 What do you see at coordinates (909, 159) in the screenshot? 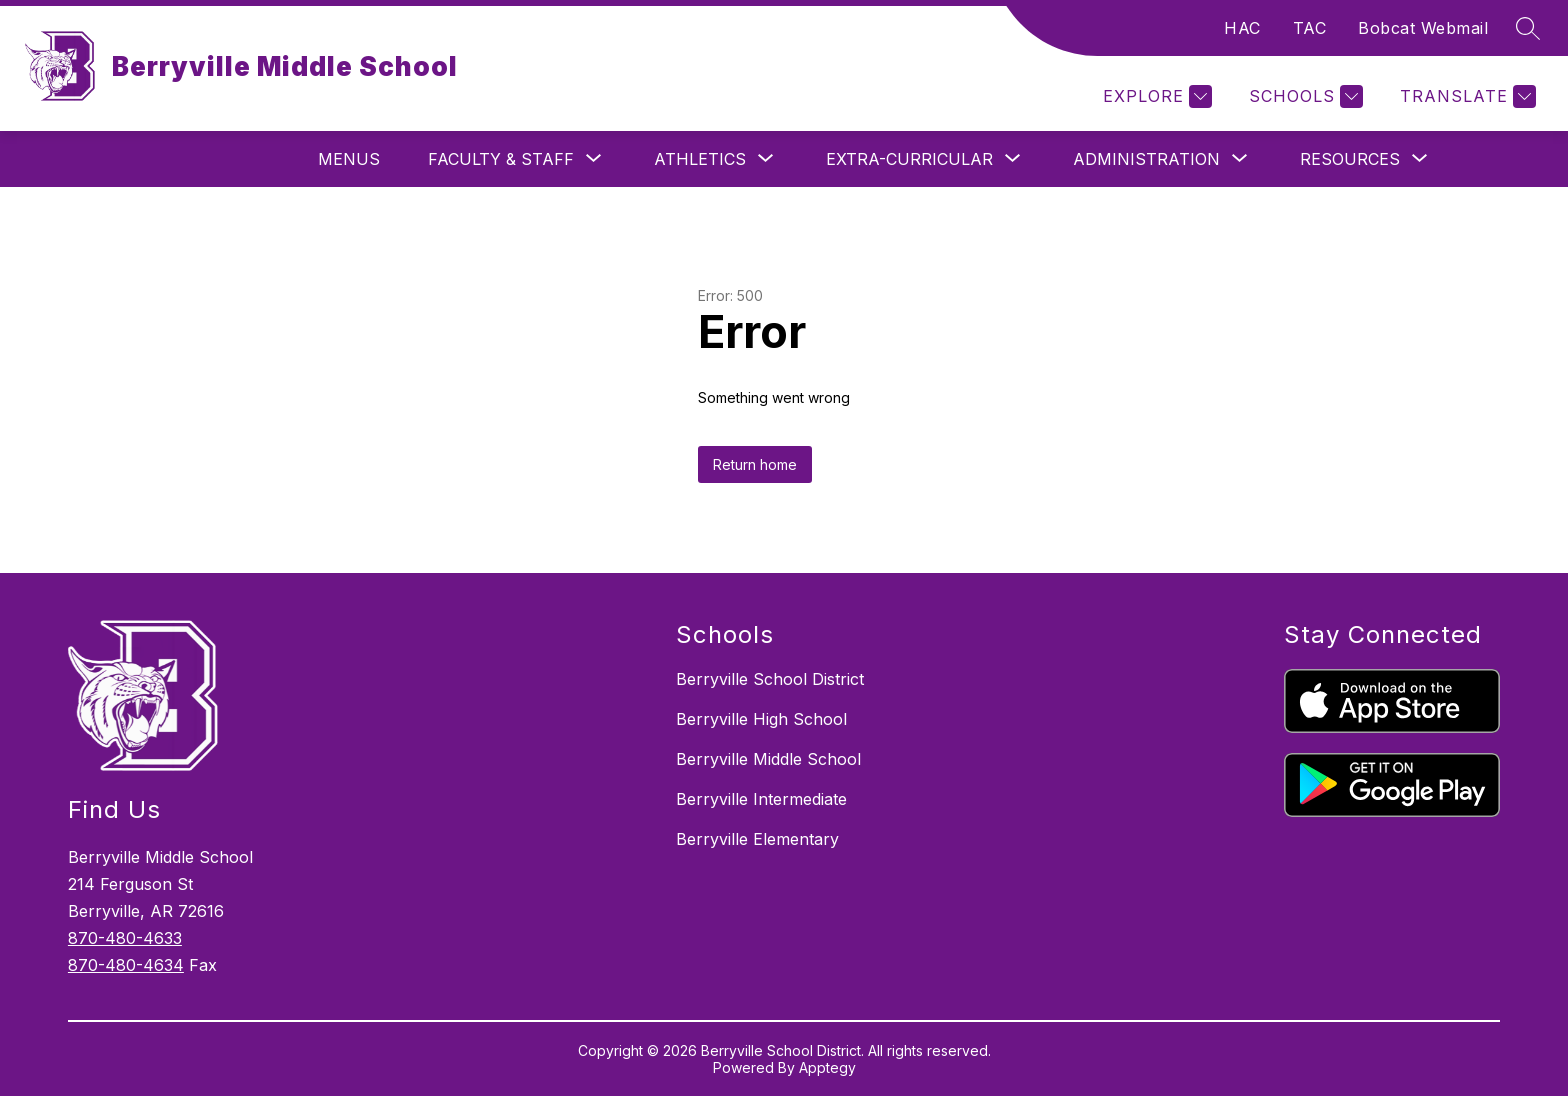
I see `[Show submenu for Extra-Curricular]` at bounding box center [909, 159].